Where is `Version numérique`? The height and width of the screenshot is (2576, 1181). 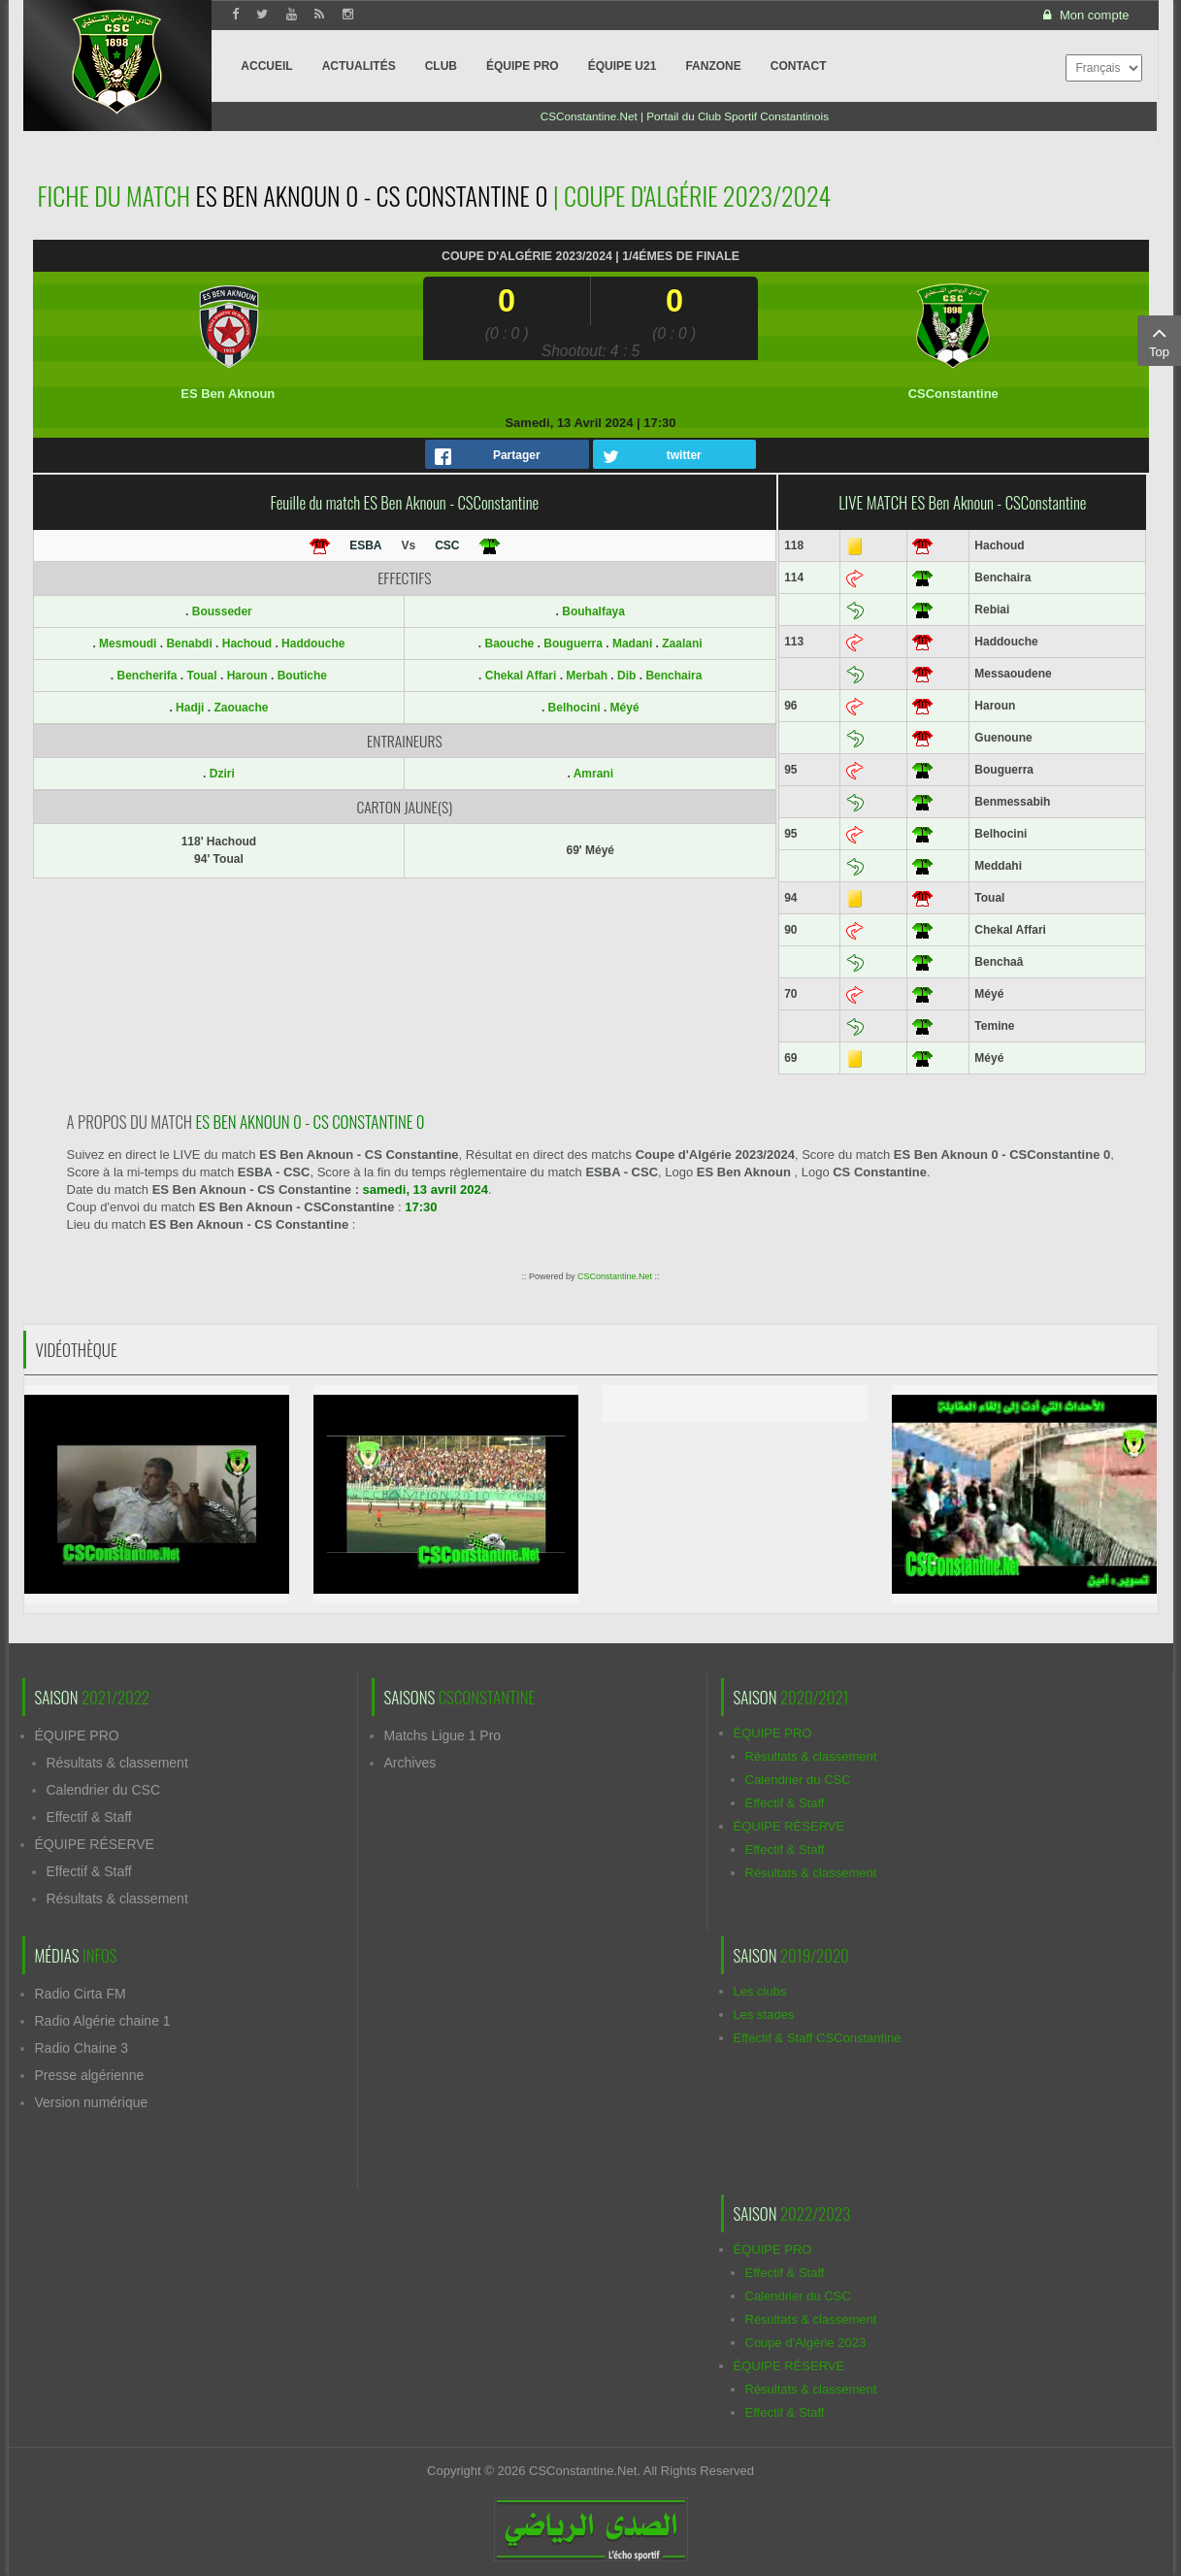 Version numérique is located at coordinates (91, 2102).